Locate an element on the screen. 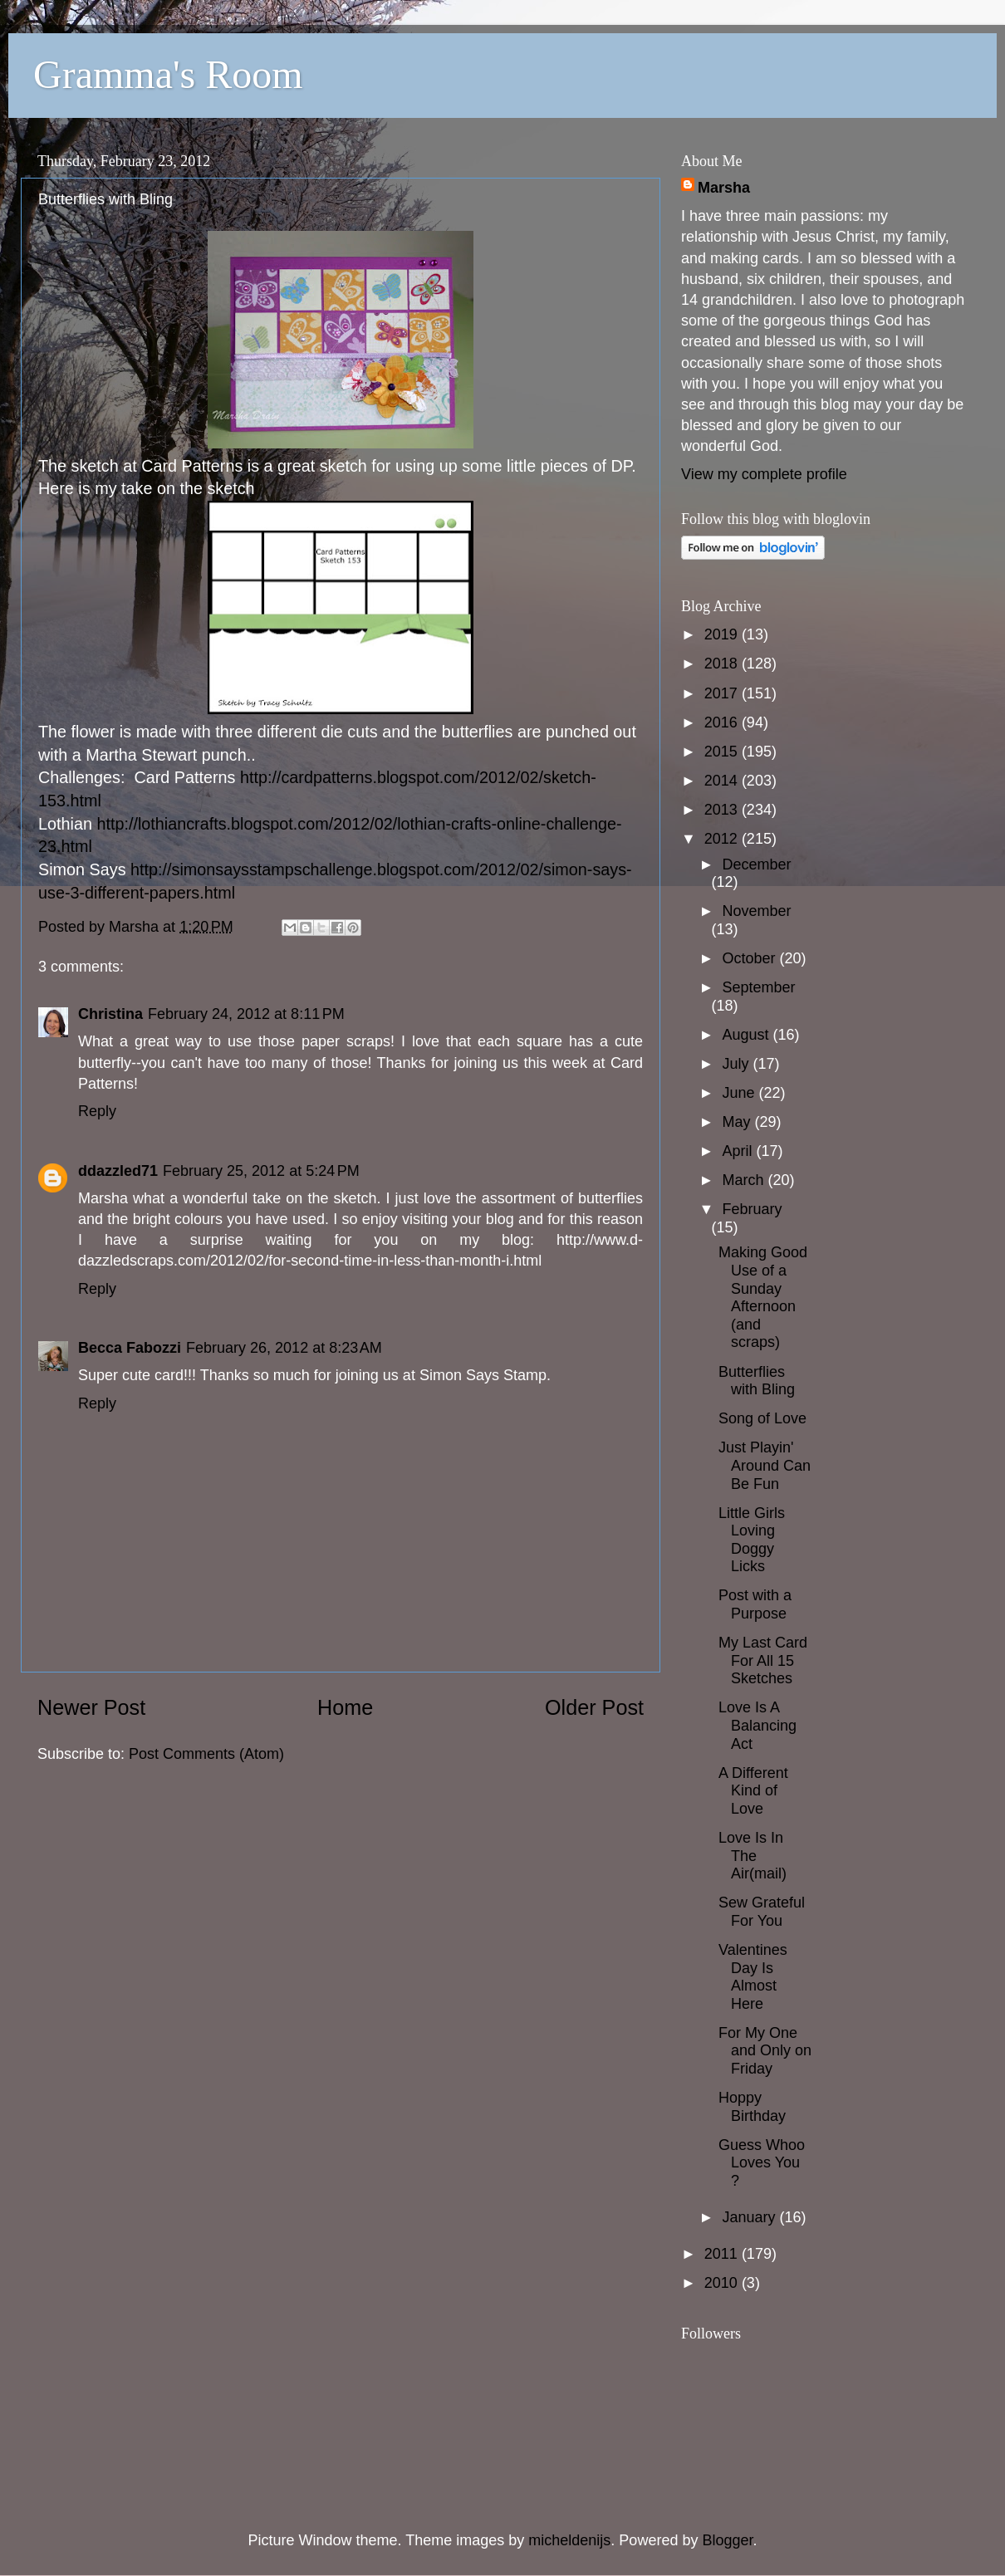 The width and height of the screenshot is (1005, 2576). May is located at coordinates (738, 1122).